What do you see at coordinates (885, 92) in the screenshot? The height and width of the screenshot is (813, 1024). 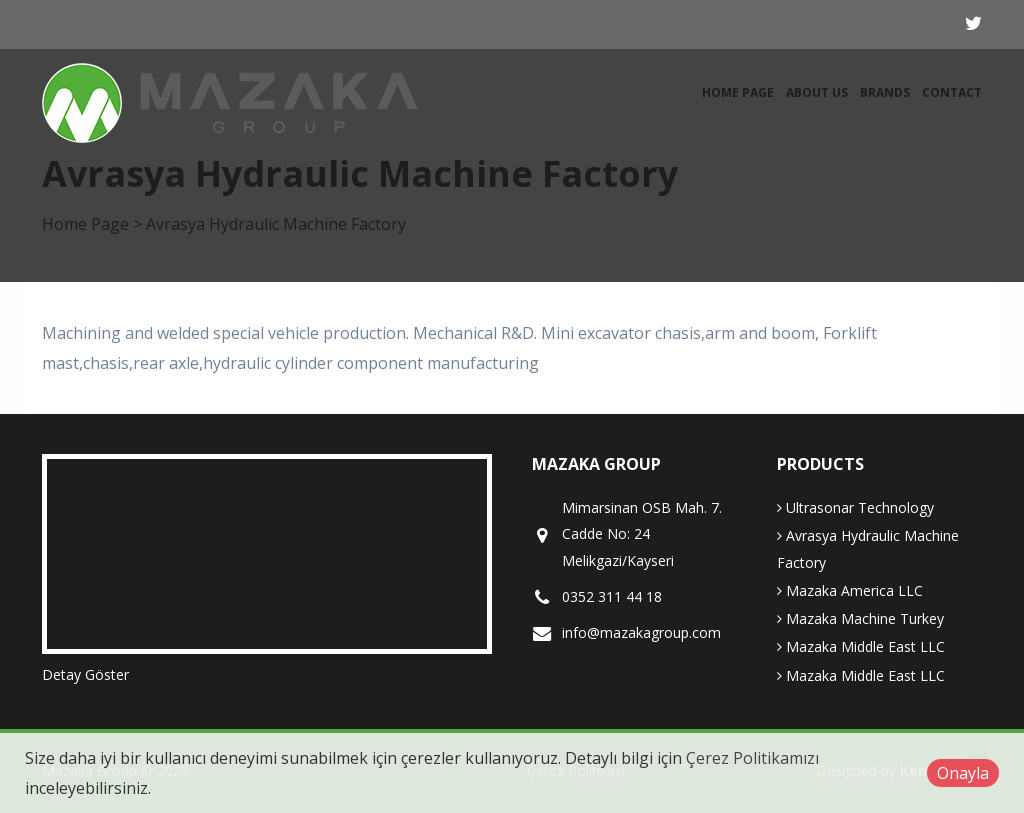 I see `Brands` at bounding box center [885, 92].